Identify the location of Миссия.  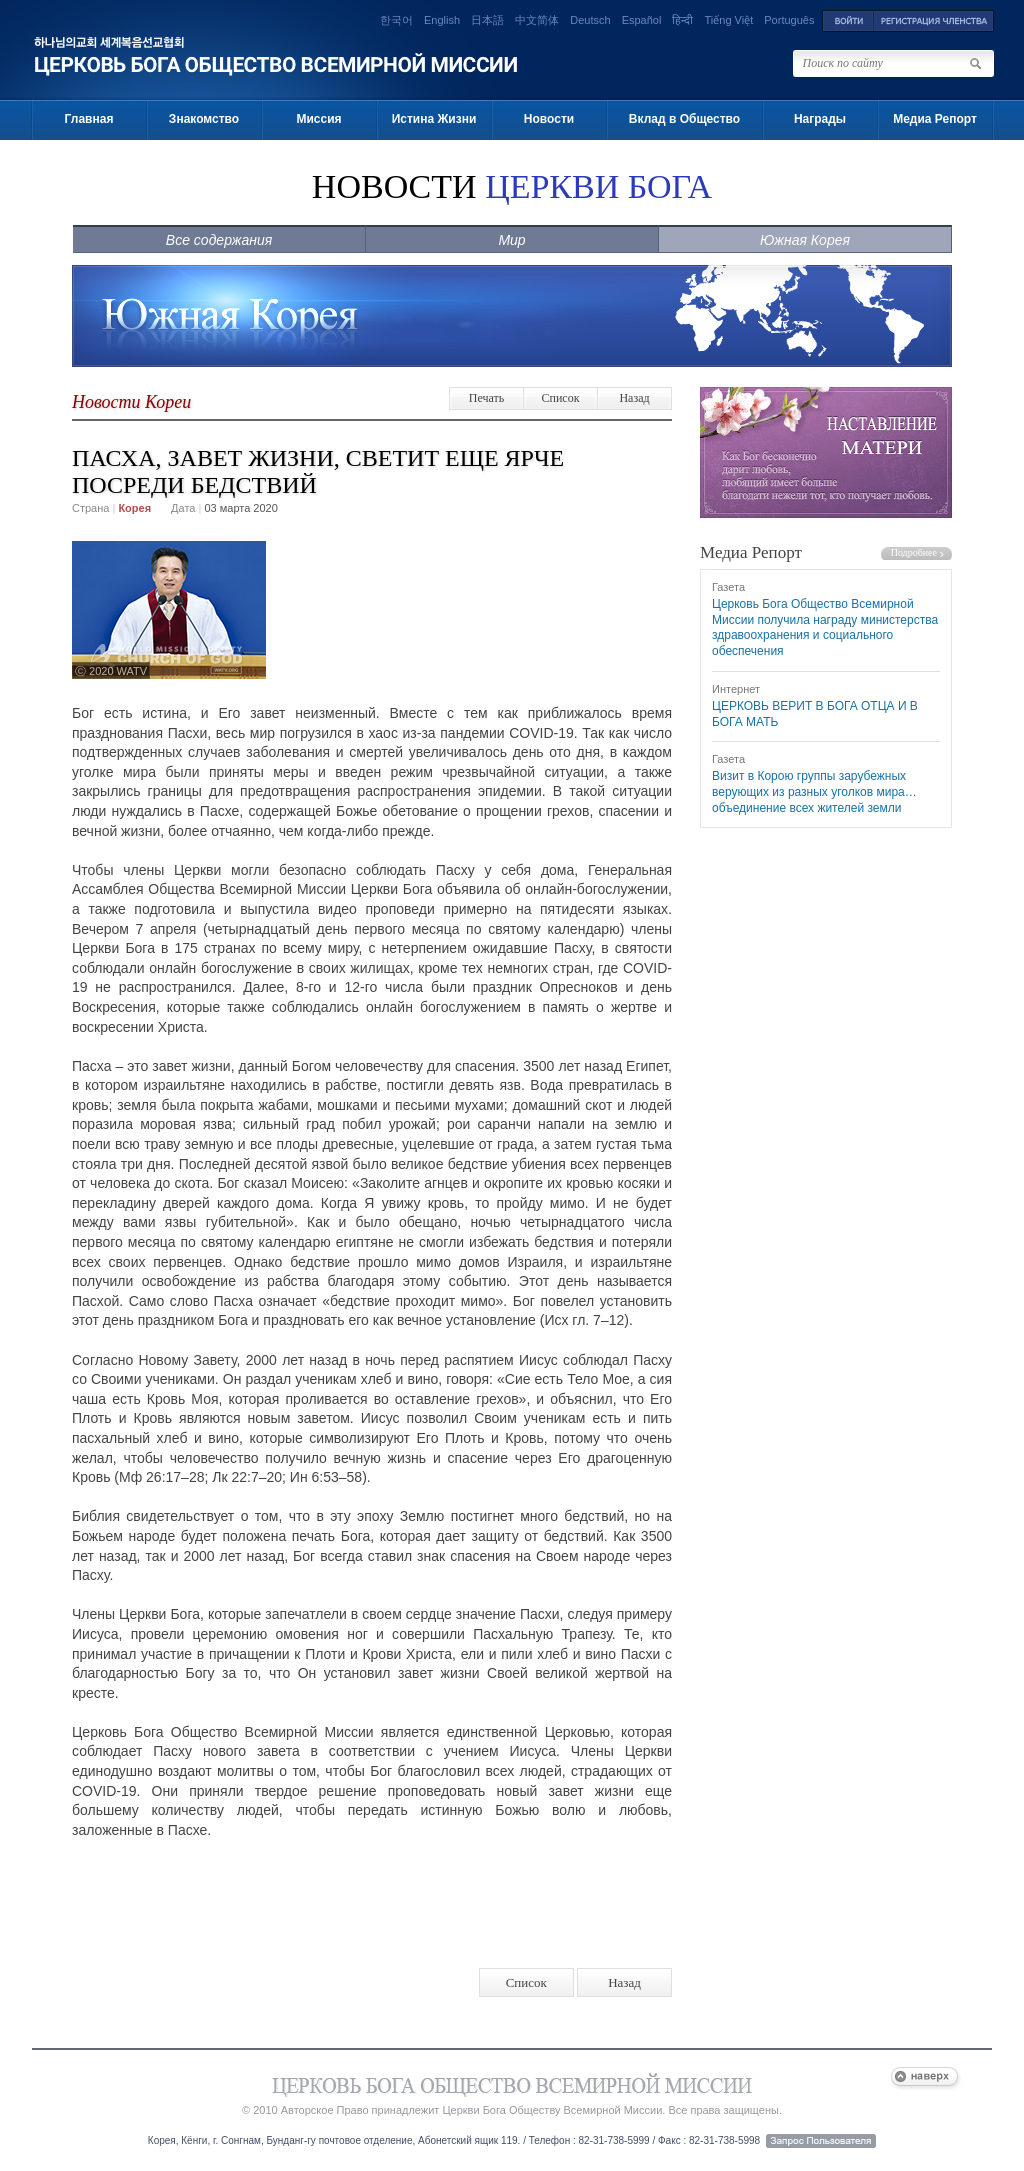
(318, 119).